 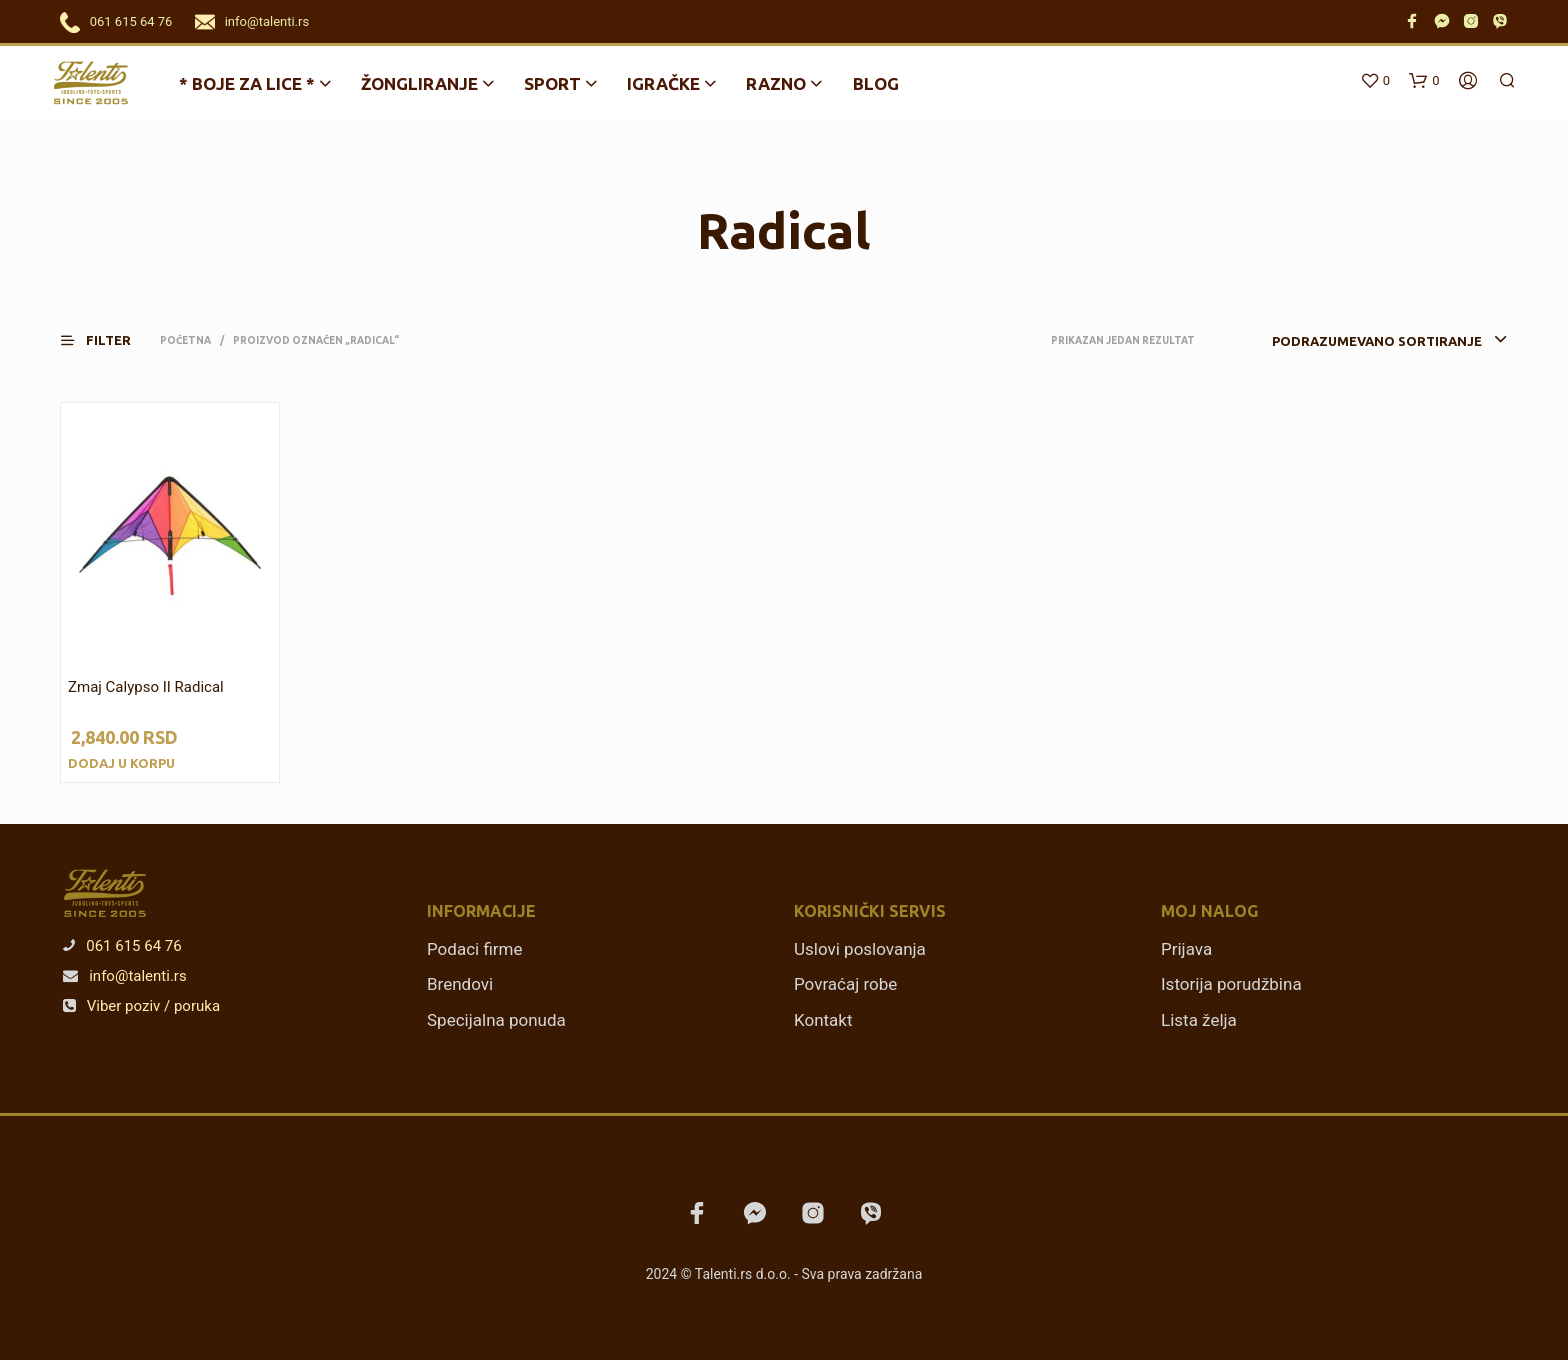 What do you see at coordinates (1199, 1020) in the screenshot?
I see `Lista želja` at bounding box center [1199, 1020].